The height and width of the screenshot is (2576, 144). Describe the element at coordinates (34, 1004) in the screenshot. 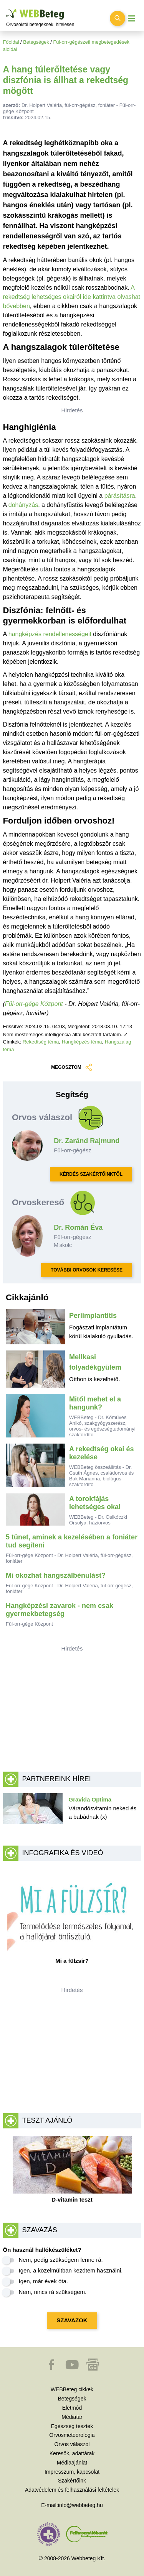

I see `Fül-orr-gége Központ` at that location.